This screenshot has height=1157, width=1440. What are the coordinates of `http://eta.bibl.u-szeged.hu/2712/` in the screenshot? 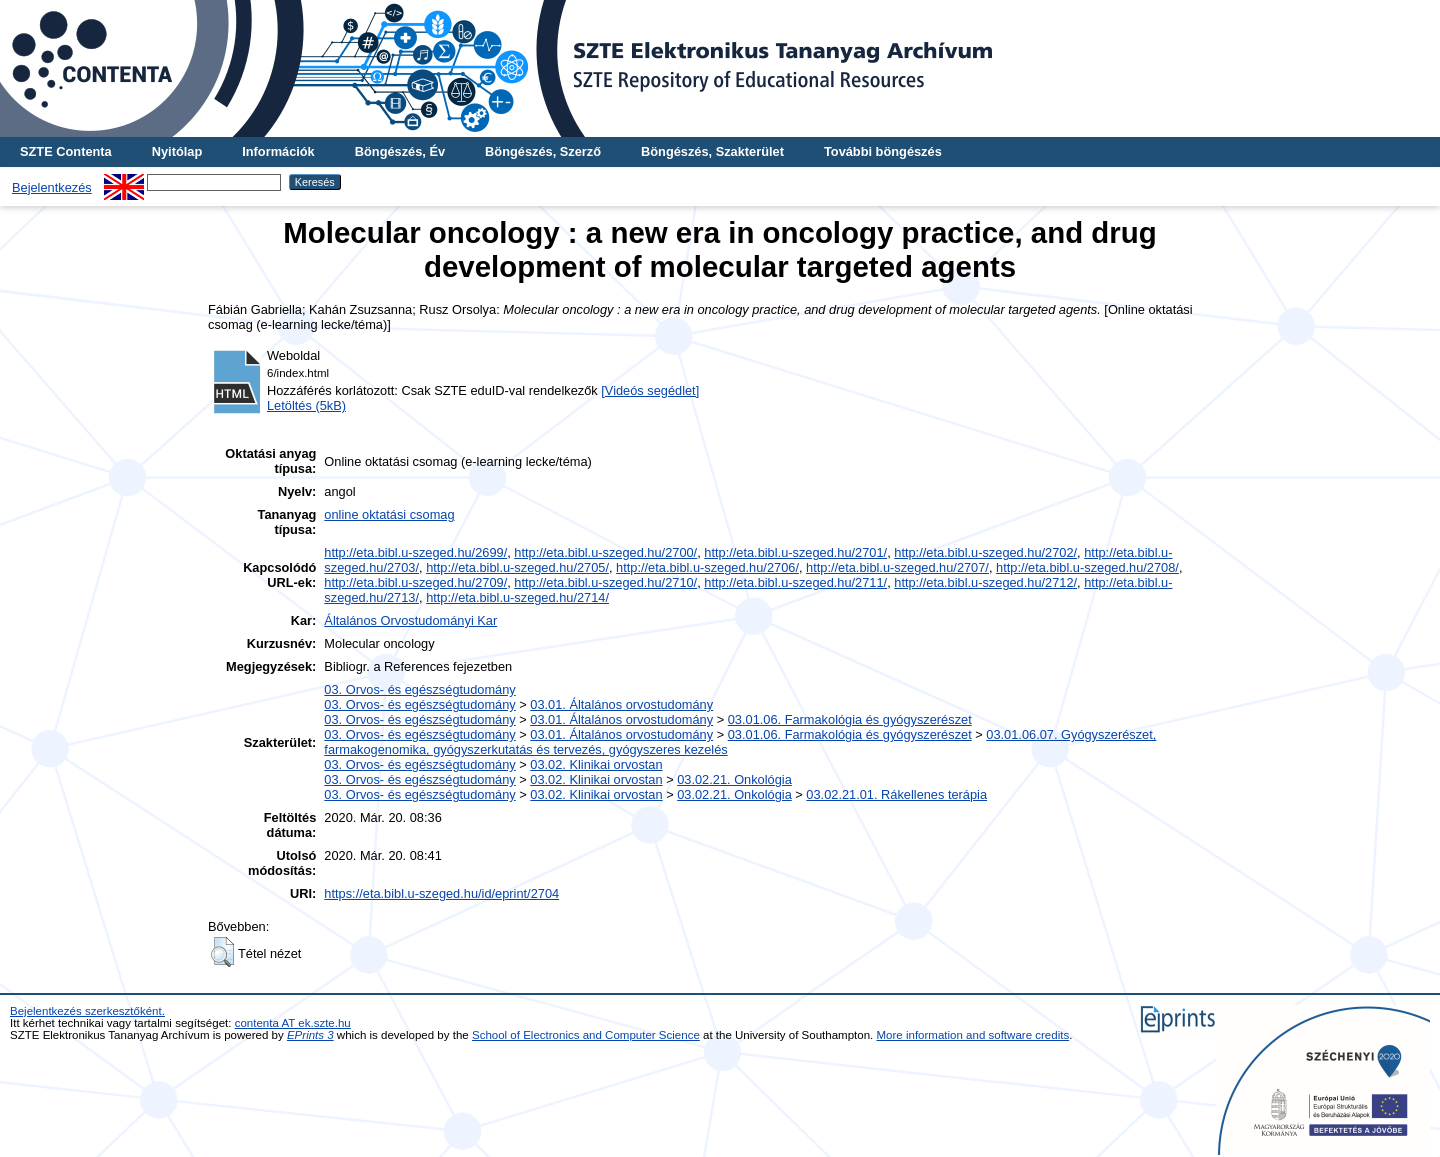 It's located at (985, 582).